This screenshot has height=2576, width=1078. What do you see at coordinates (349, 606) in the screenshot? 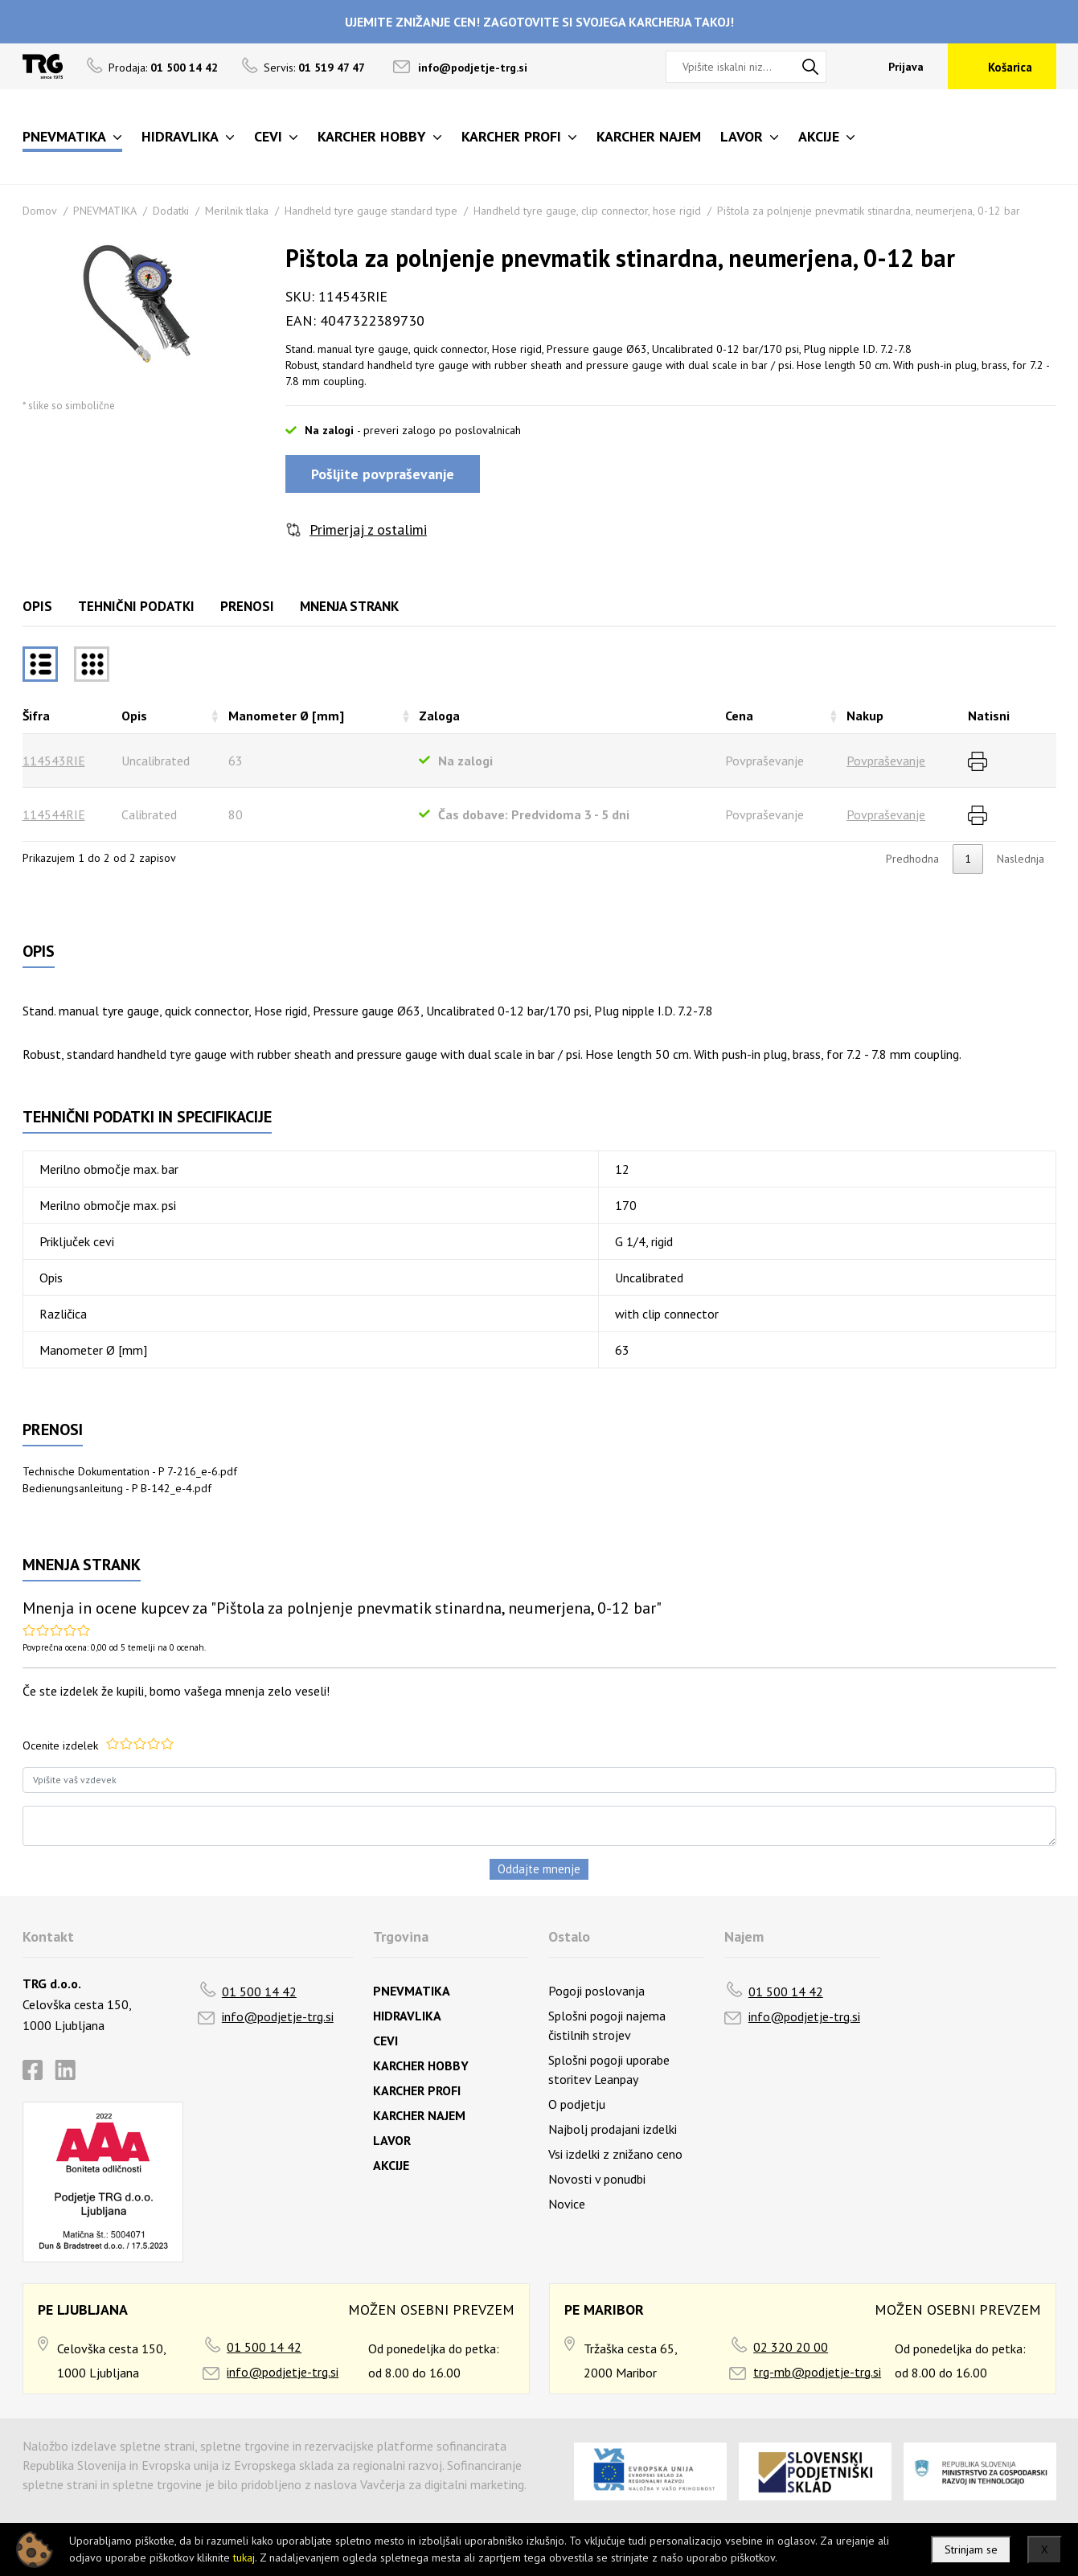
I see `Mnenja strank` at bounding box center [349, 606].